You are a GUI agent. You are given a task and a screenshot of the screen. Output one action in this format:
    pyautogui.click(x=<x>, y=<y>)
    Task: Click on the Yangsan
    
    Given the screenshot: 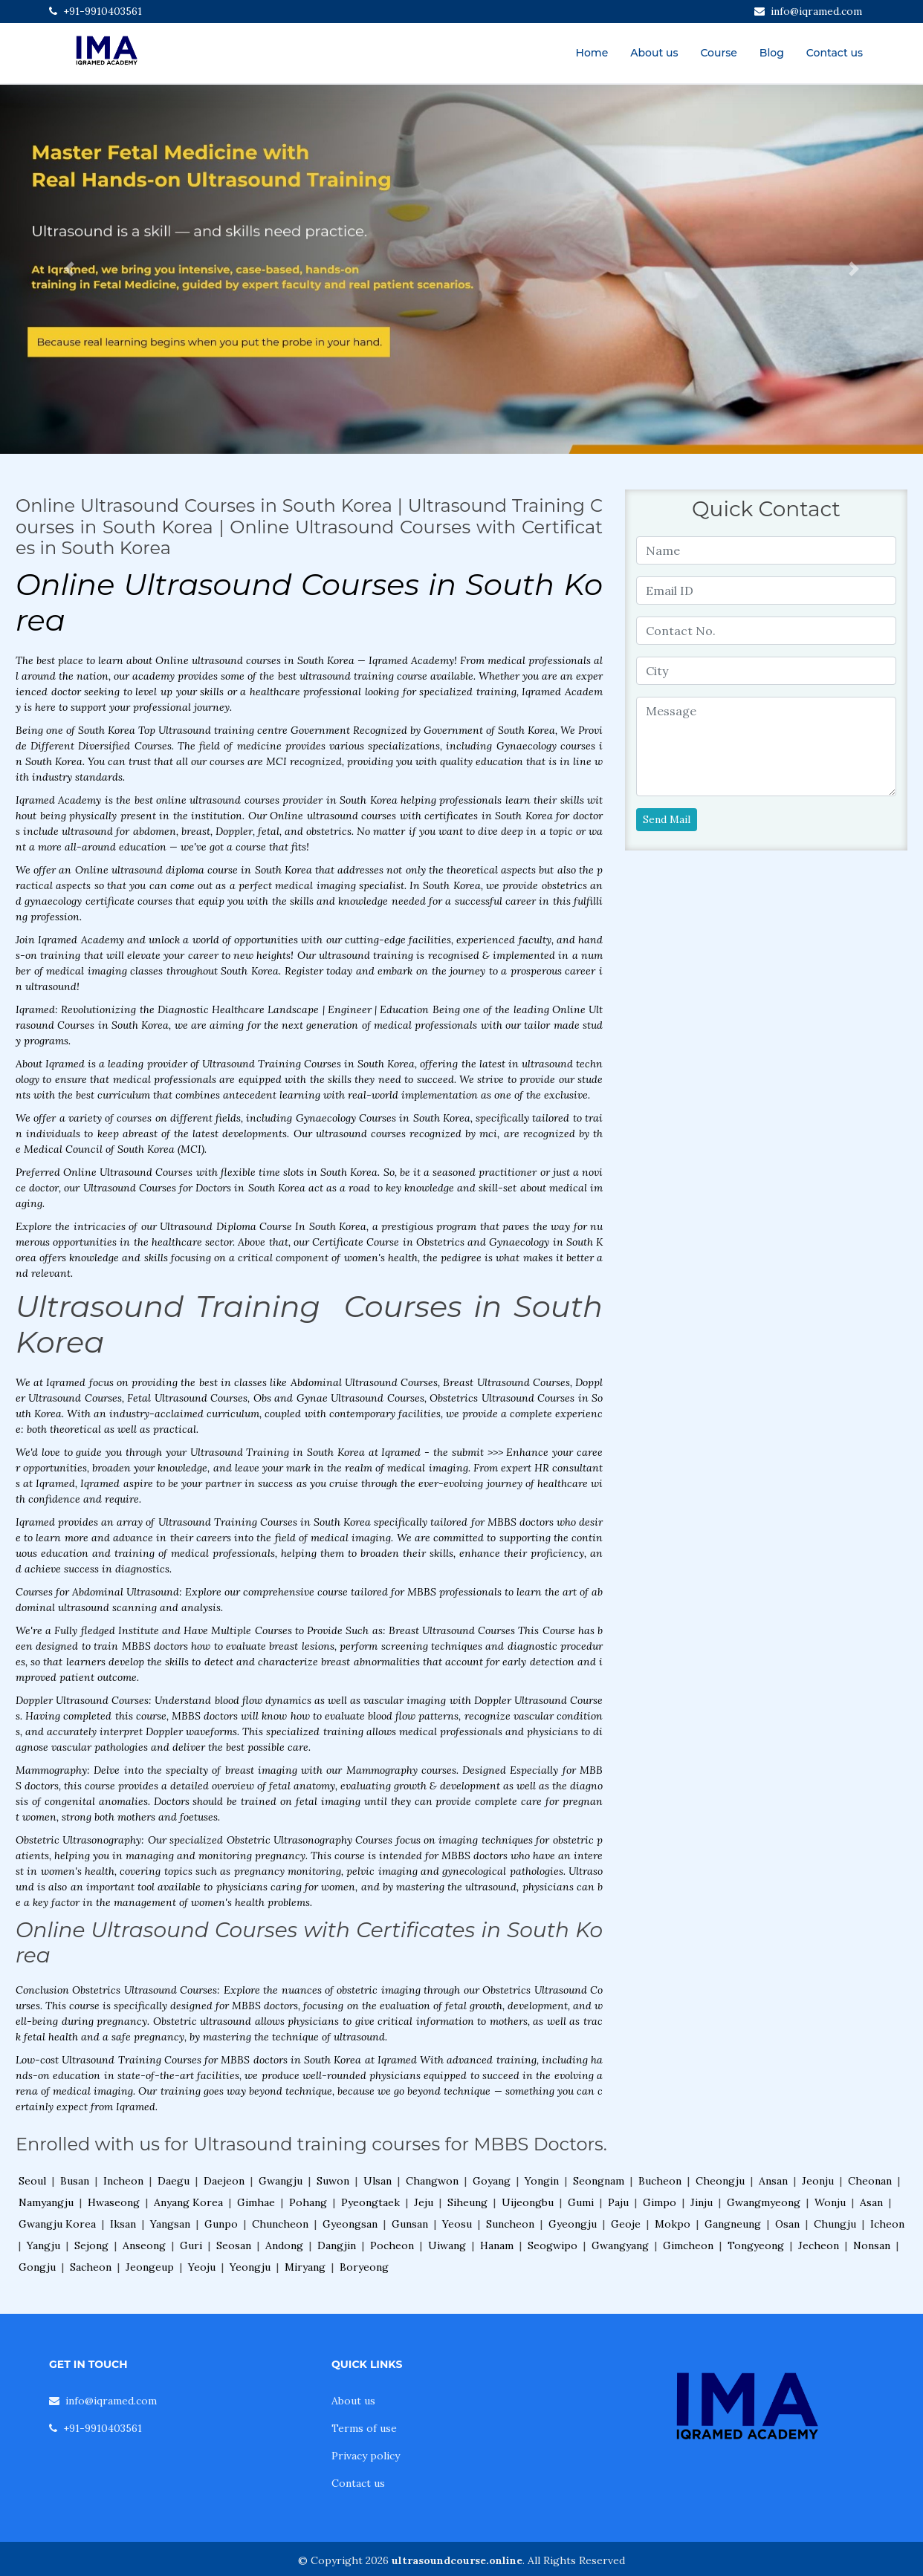 What is the action you would take?
    pyautogui.click(x=170, y=2224)
    